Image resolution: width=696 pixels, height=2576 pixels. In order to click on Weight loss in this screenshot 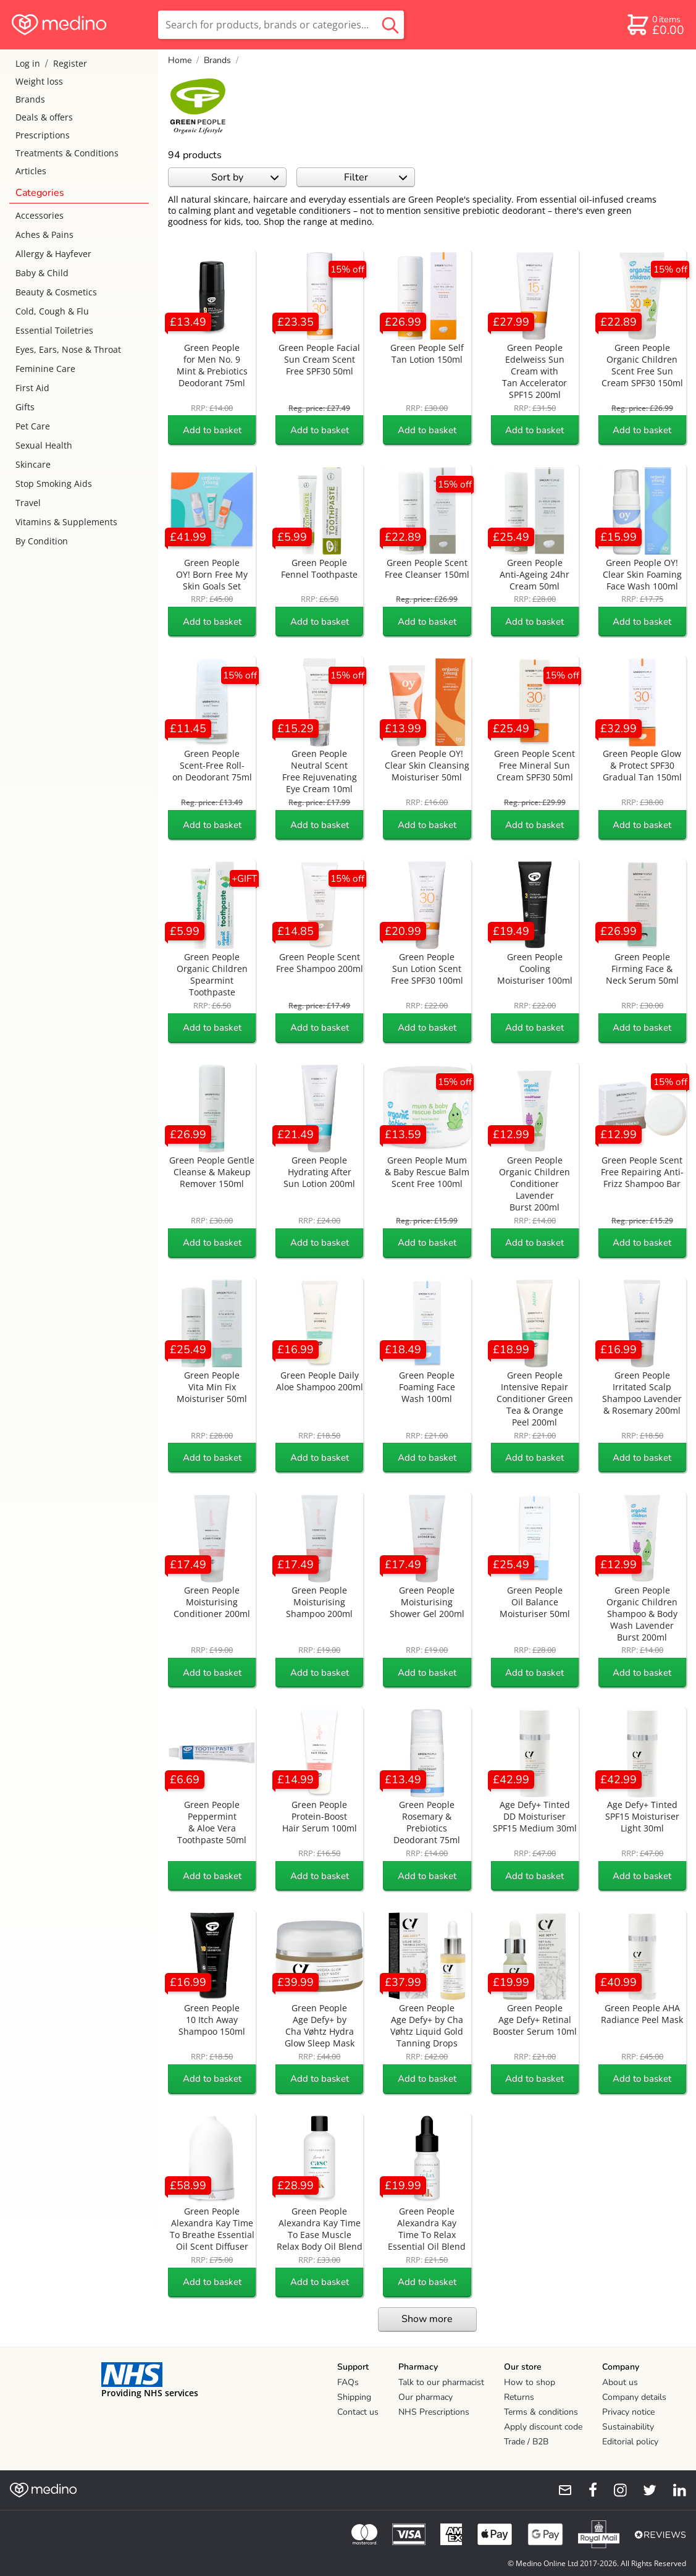, I will do `click(39, 81)`.